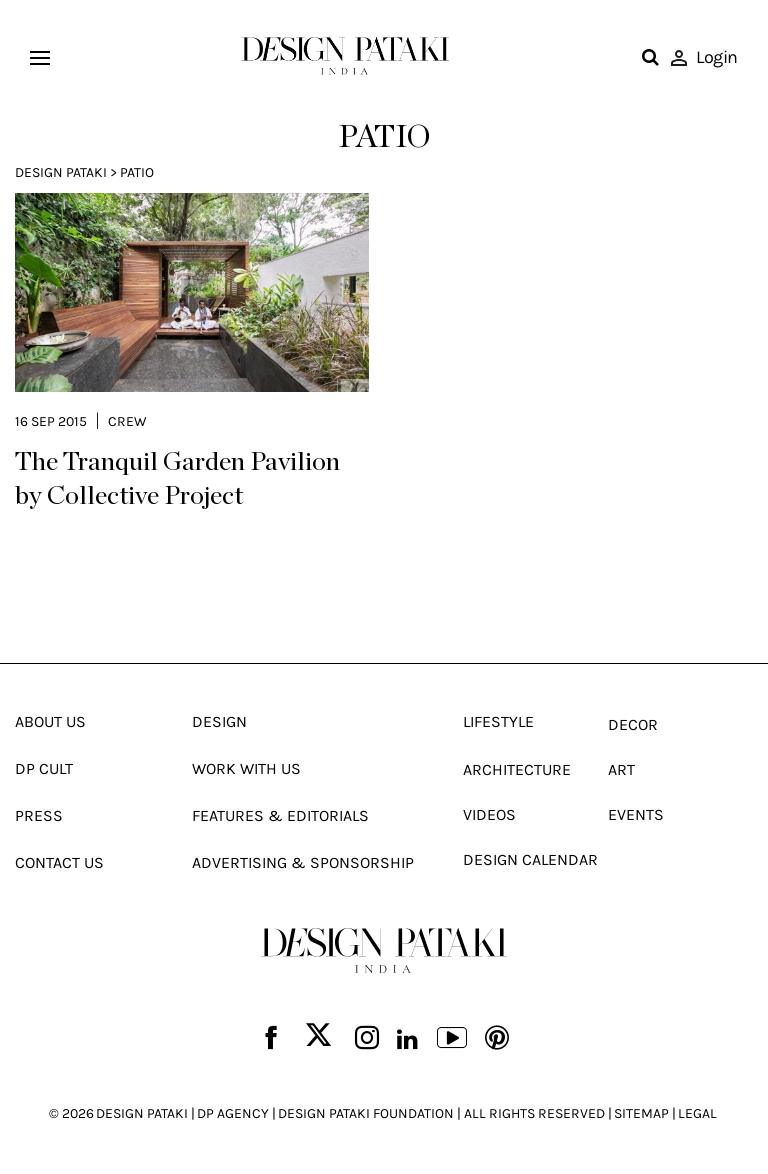  I want to click on About Us, so click(50, 721).